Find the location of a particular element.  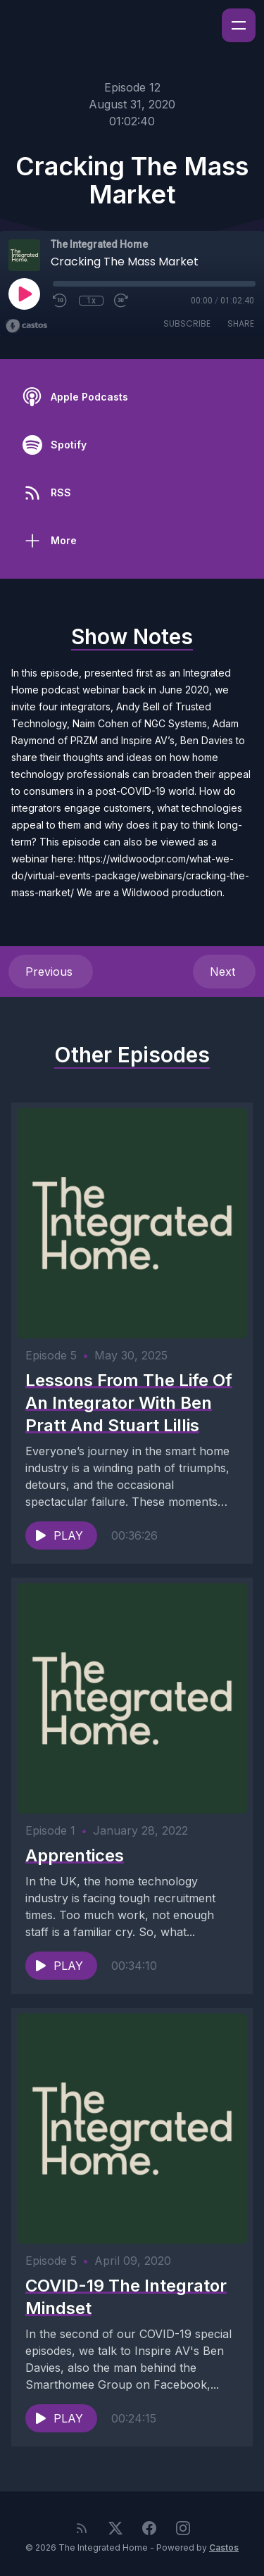

Castos is located at coordinates (224, 2547).